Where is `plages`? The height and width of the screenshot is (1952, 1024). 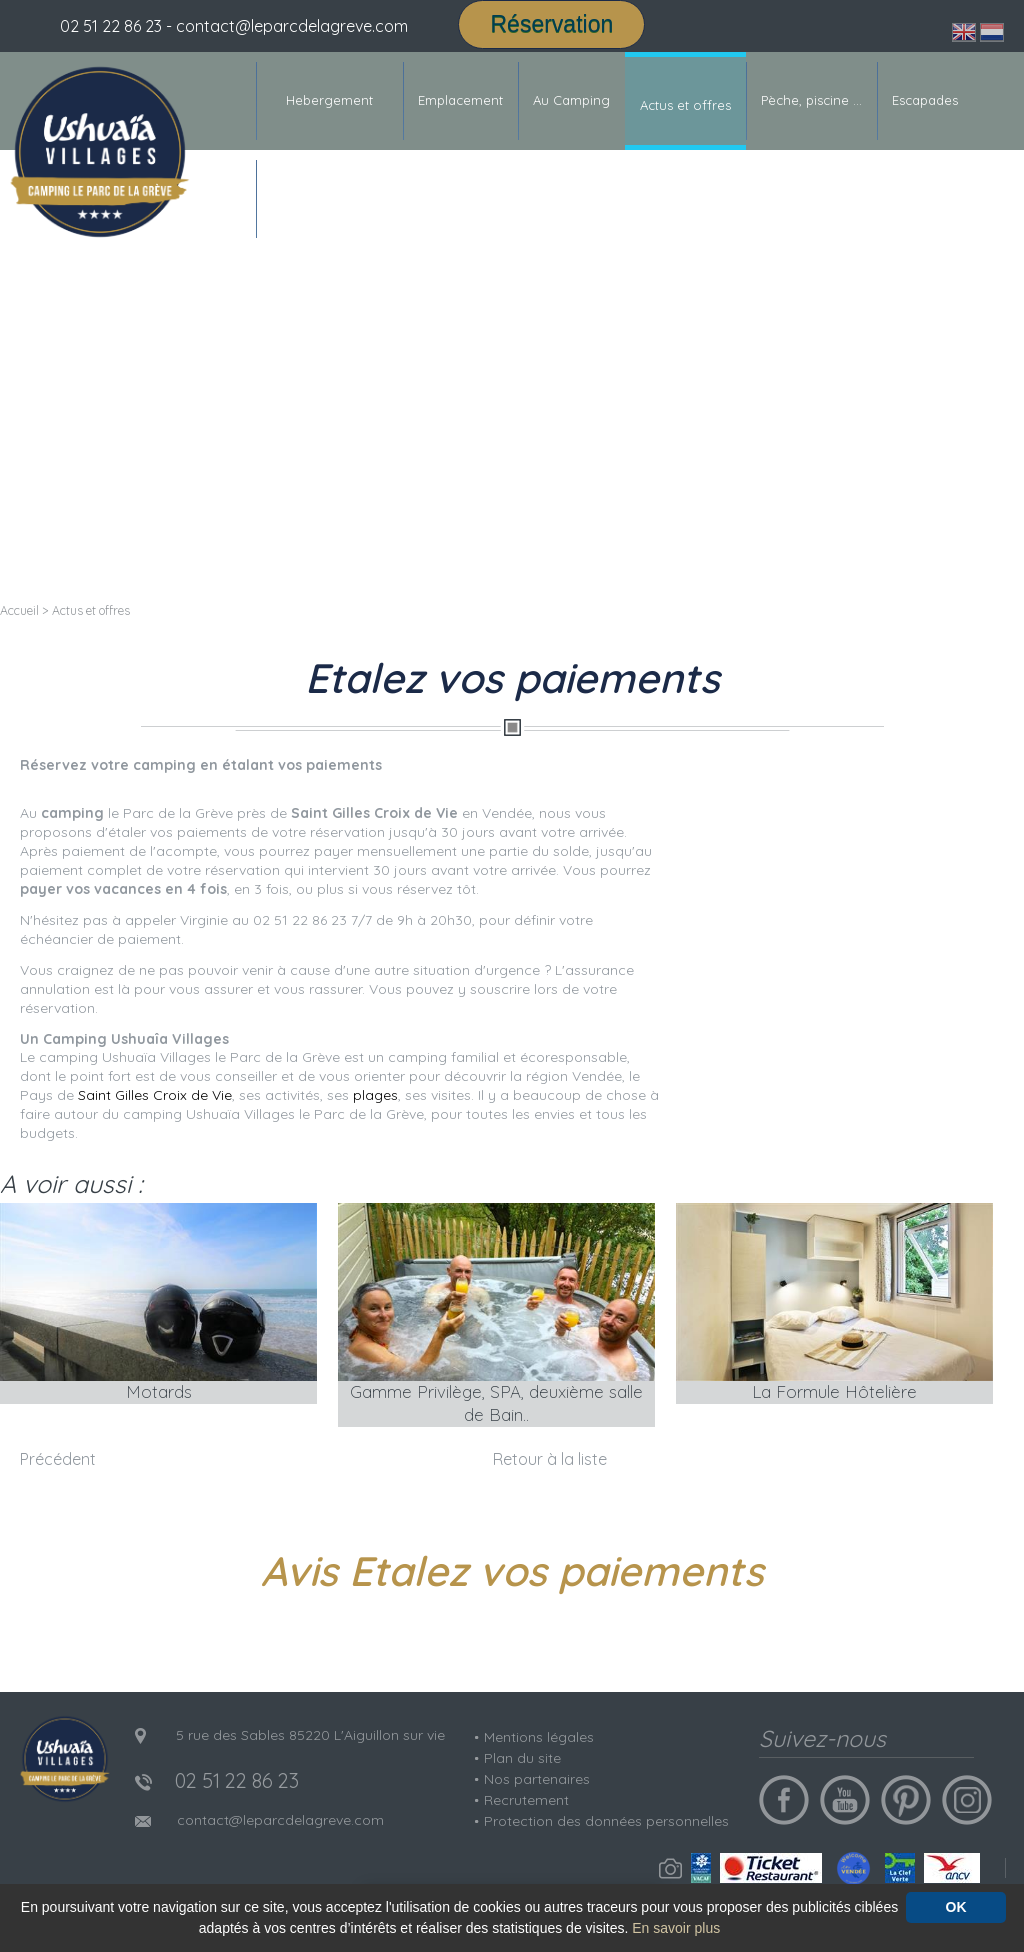
plages is located at coordinates (375, 1095).